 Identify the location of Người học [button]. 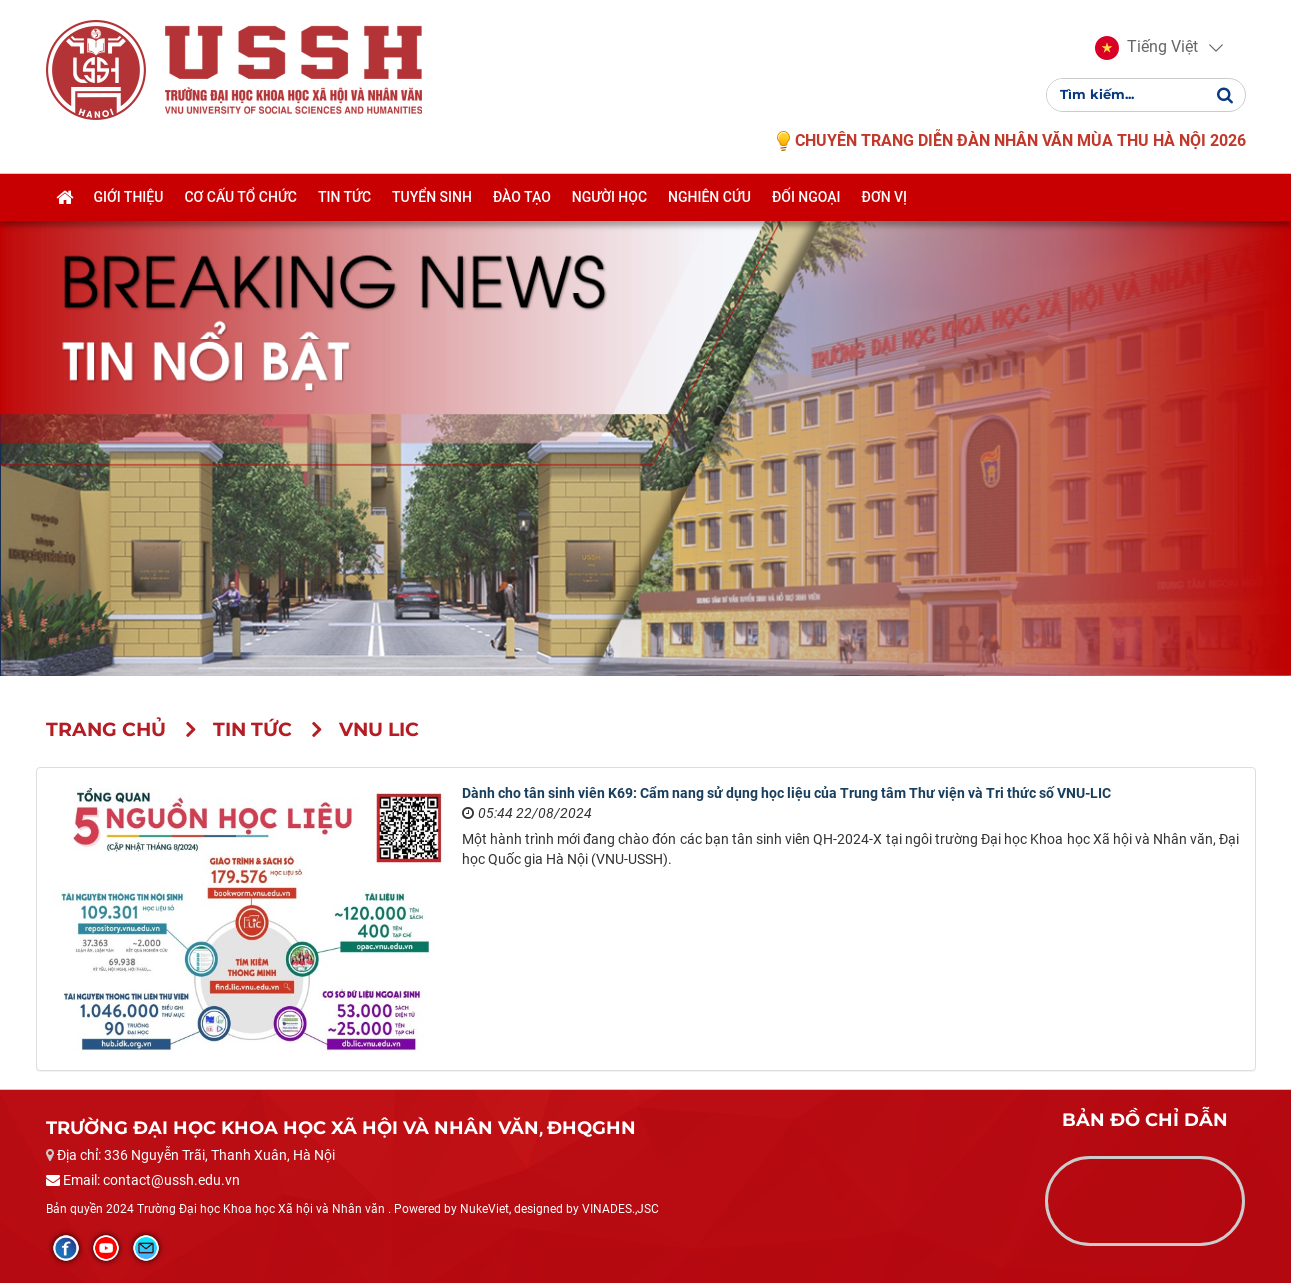
(609, 197).